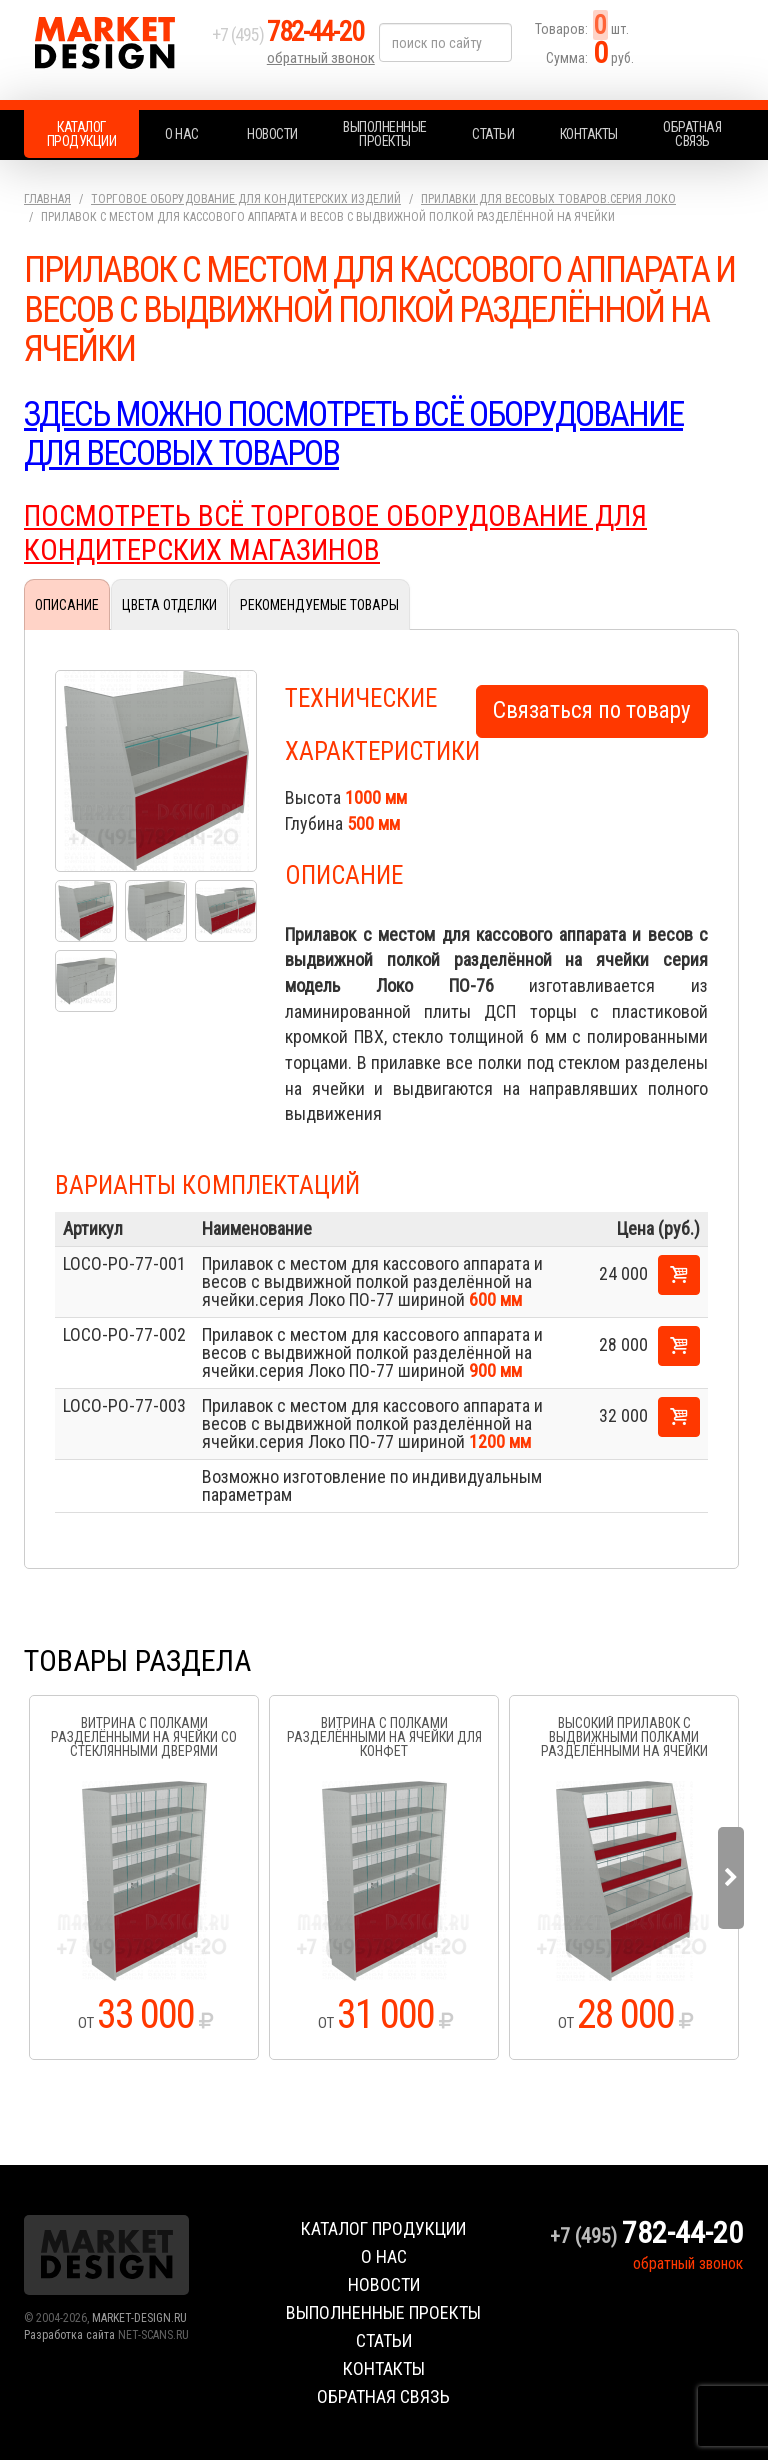 This screenshot has width=768, height=2460. Describe the element at coordinates (319, 603) in the screenshot. I see `Рекомендуемые товары` at that location.